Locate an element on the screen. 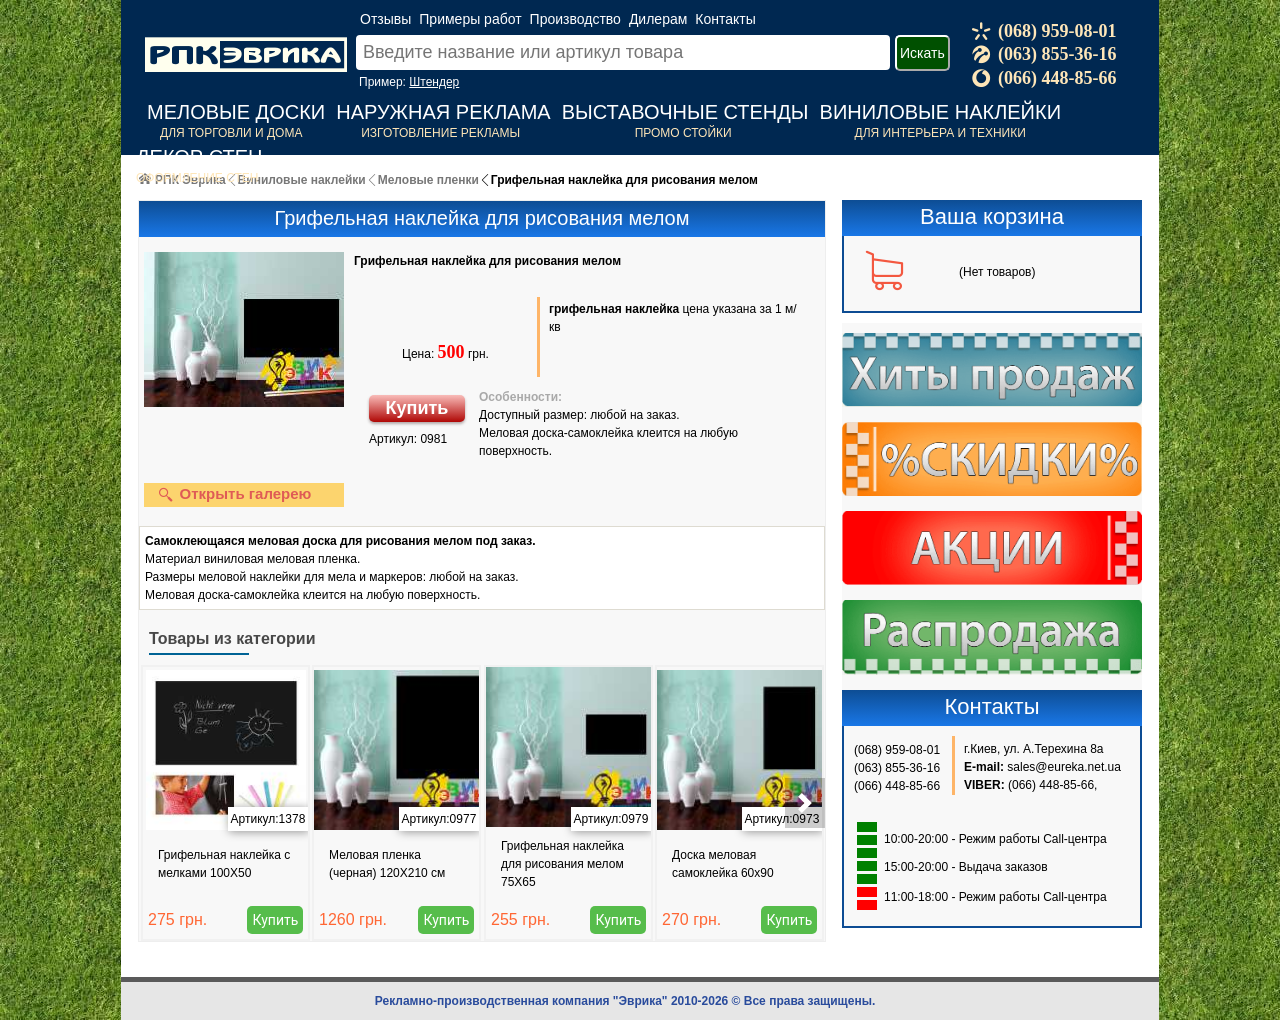 This screenshot has width=1280, height=1020. Грифельная наклейка для рисования мелом 75Х65 is located at coordinates (562, 864).